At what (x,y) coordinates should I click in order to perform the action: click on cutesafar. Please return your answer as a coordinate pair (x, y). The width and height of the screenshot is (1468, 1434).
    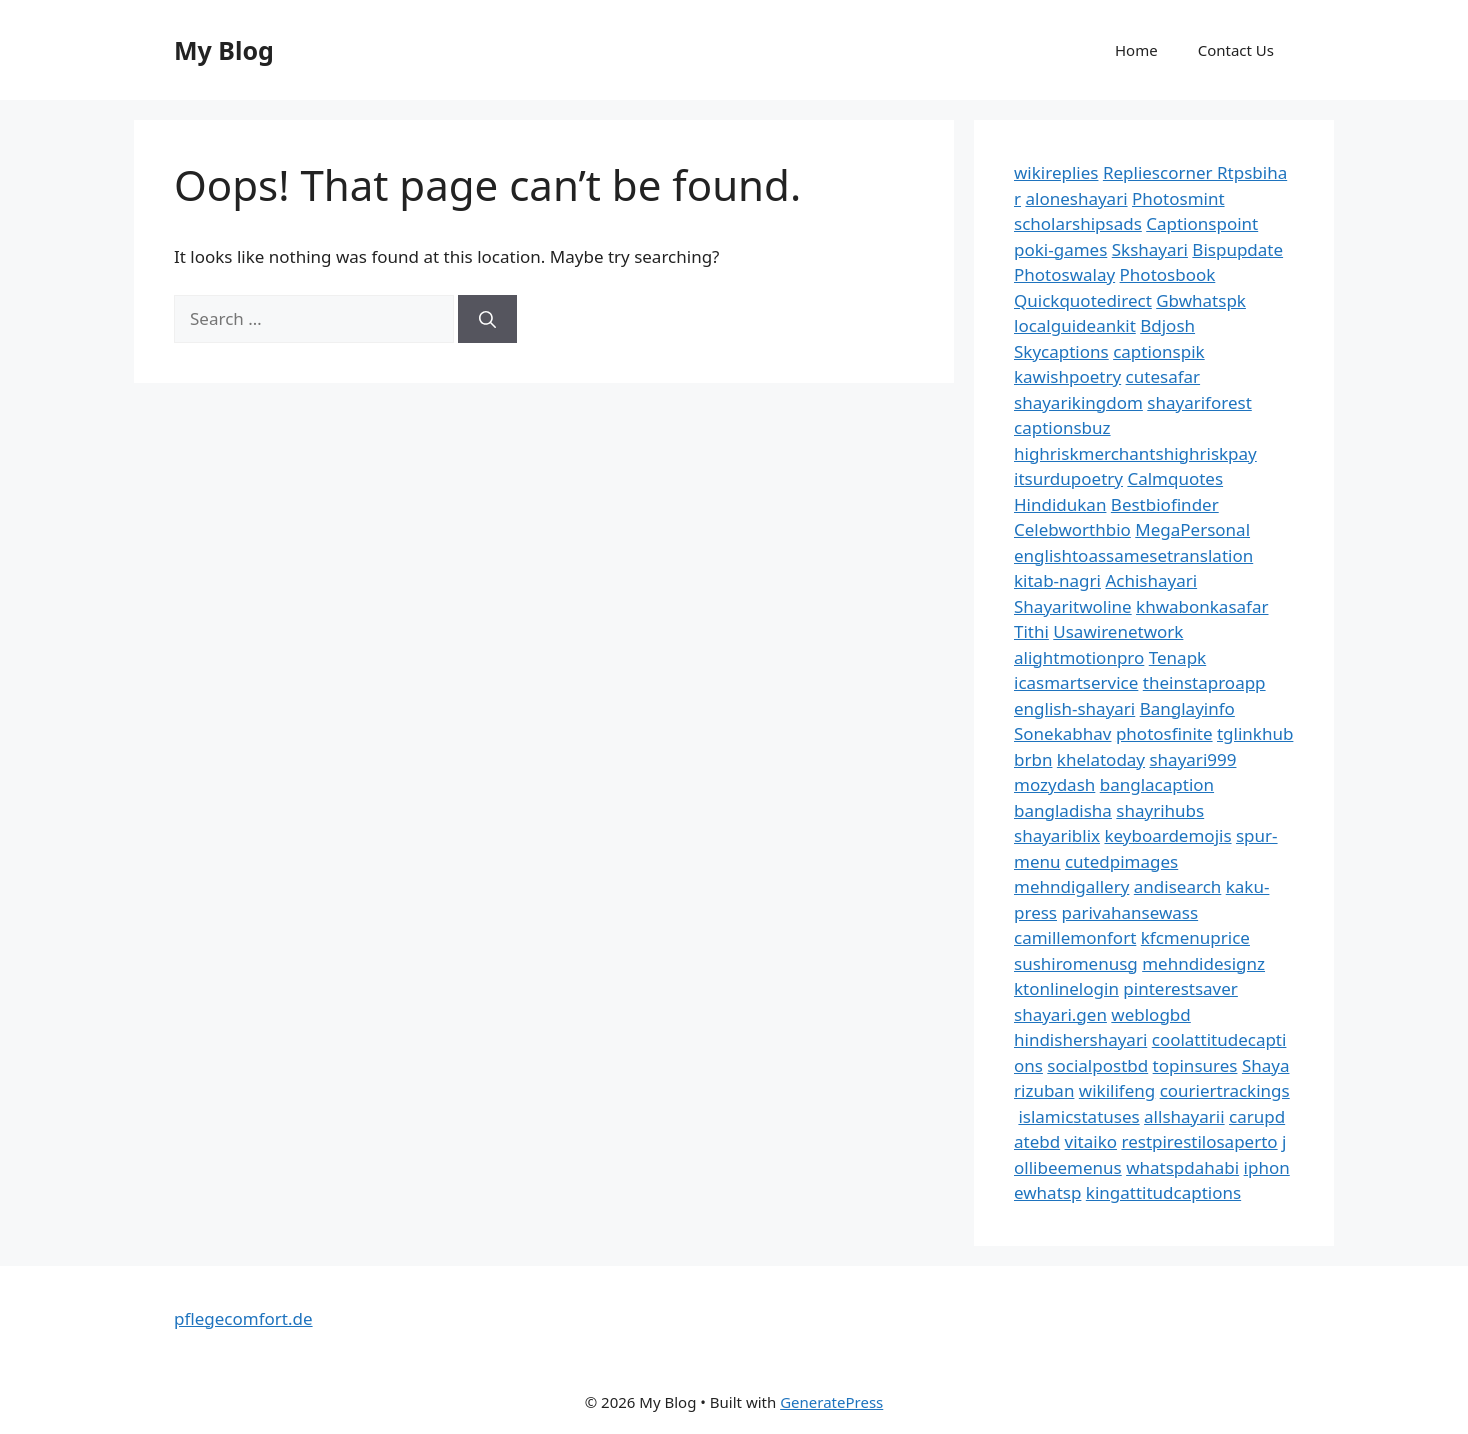
    Looking at the image, I should click on (1163, 376).